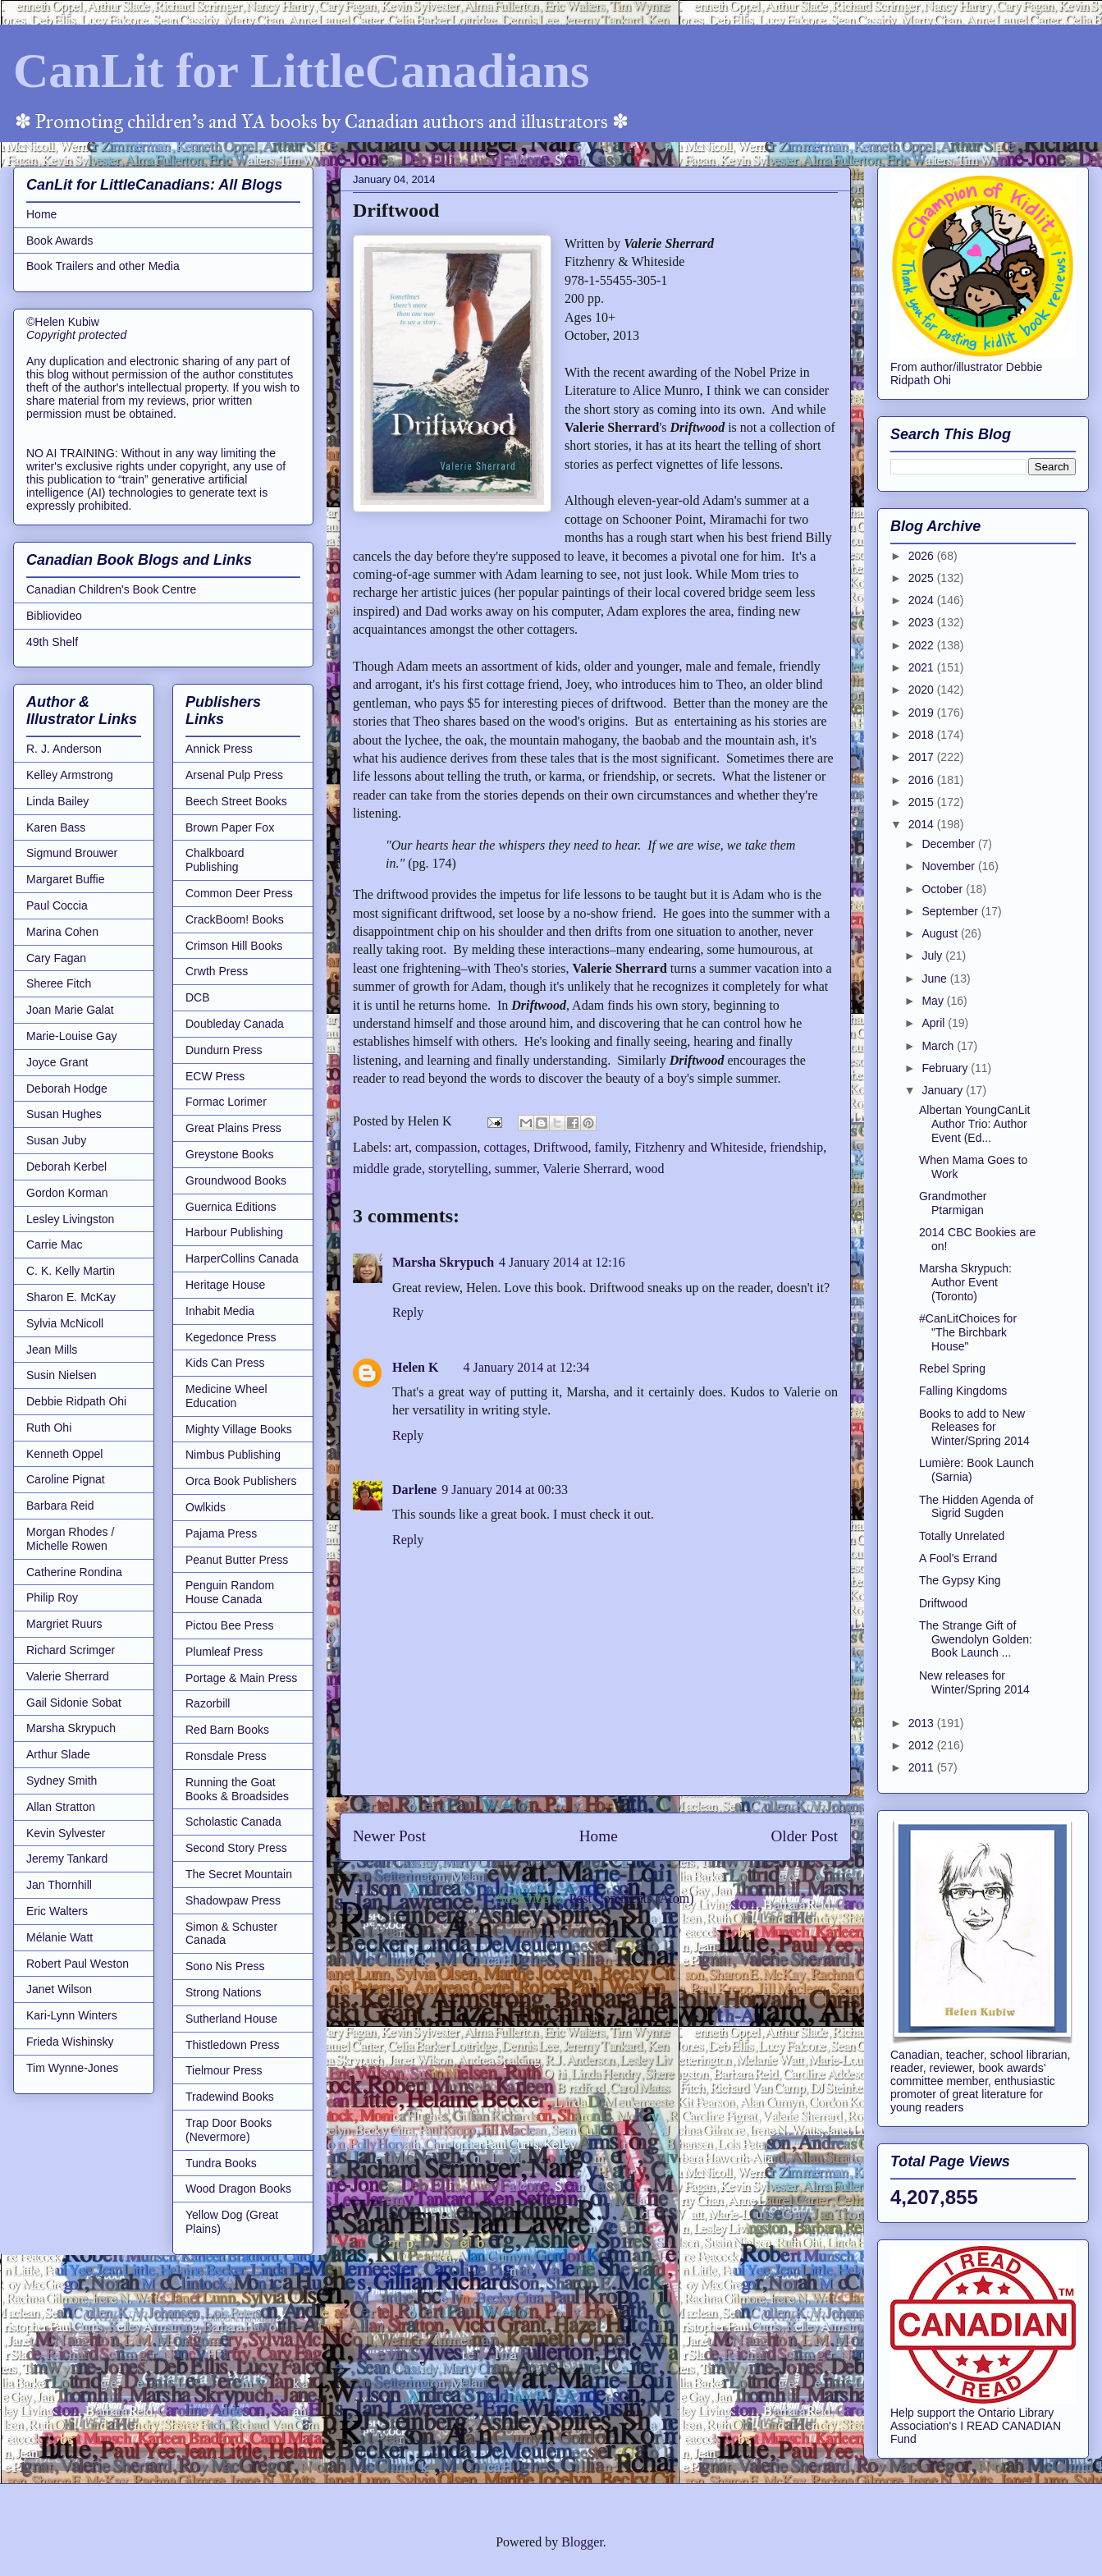  I want to click on Reply, so click(407, 1312).